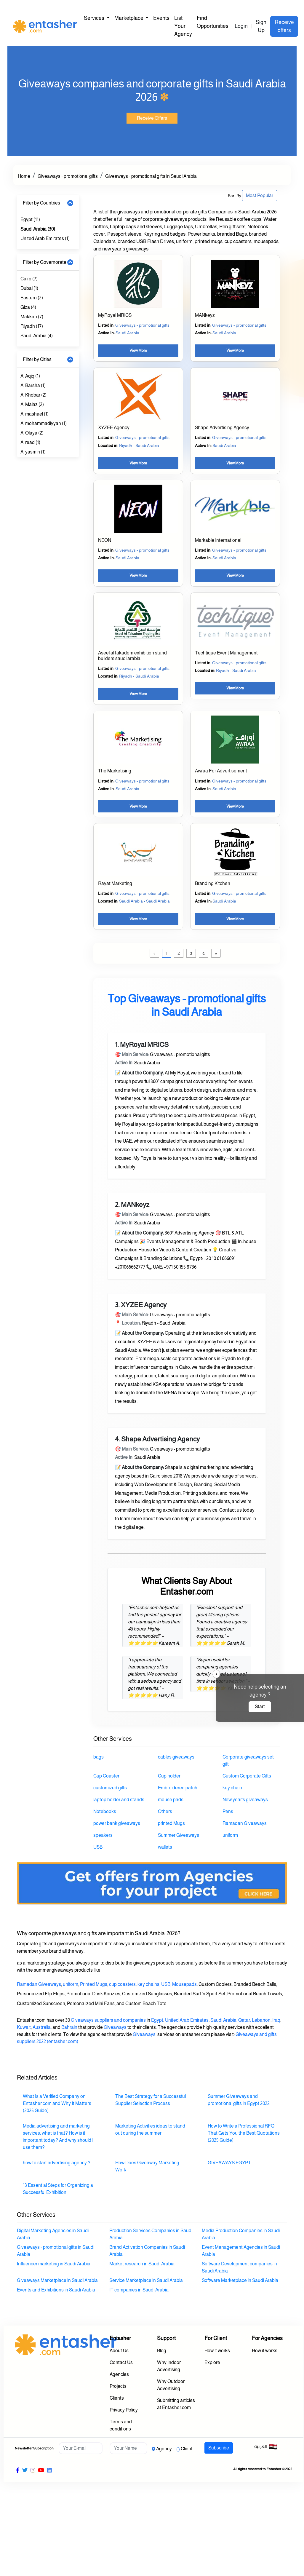 The height and width of the screenshot is (2576, 304). Describe the element at coordinates (108, 2020) in the screenshot. I see `Giveaways suppliers and companies` at that location.